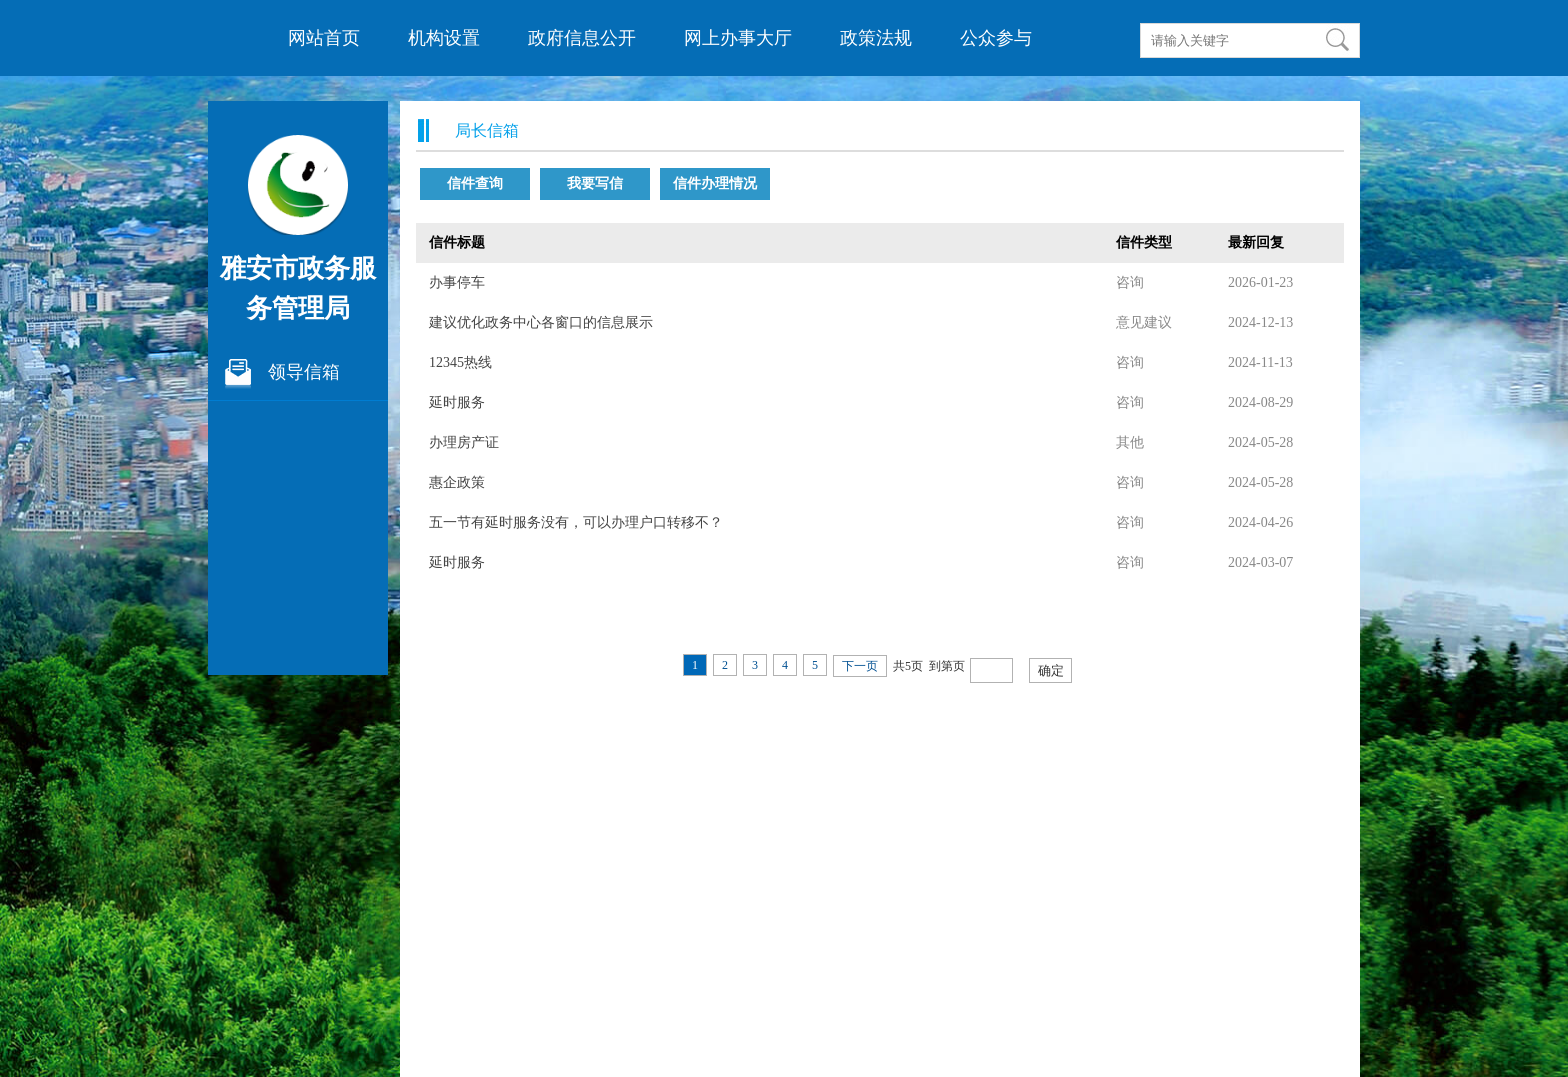 The height and width of the screenshot is (1077, 1568). What do you see at coordinates (860, 666) in the screenshot?
I see `下一页` at bounding box center [860, 666].